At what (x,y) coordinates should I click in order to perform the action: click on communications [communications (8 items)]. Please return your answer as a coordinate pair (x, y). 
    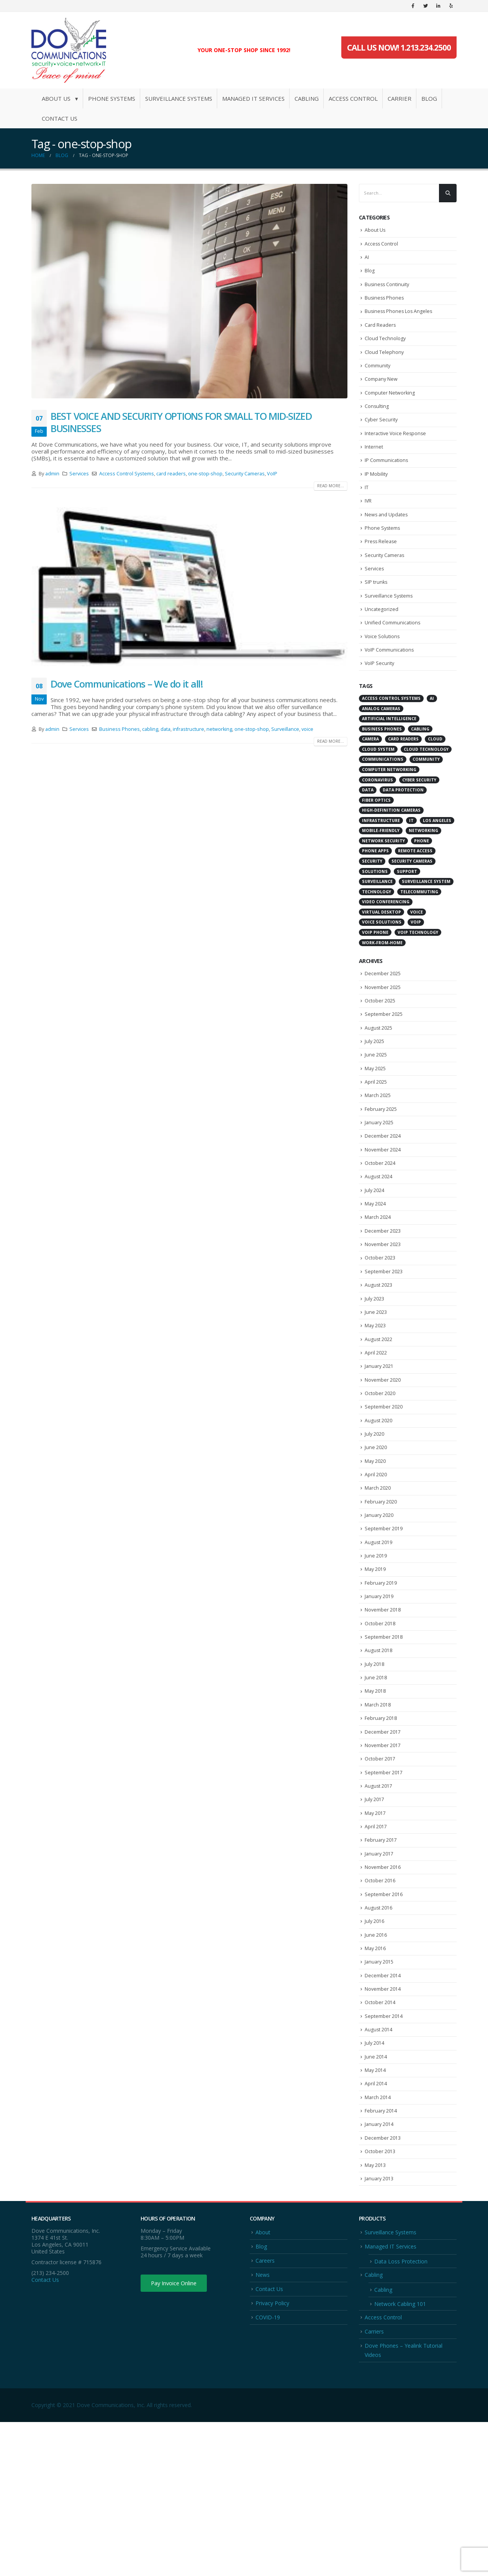
    Looking at the image, I should click on (382, 799).